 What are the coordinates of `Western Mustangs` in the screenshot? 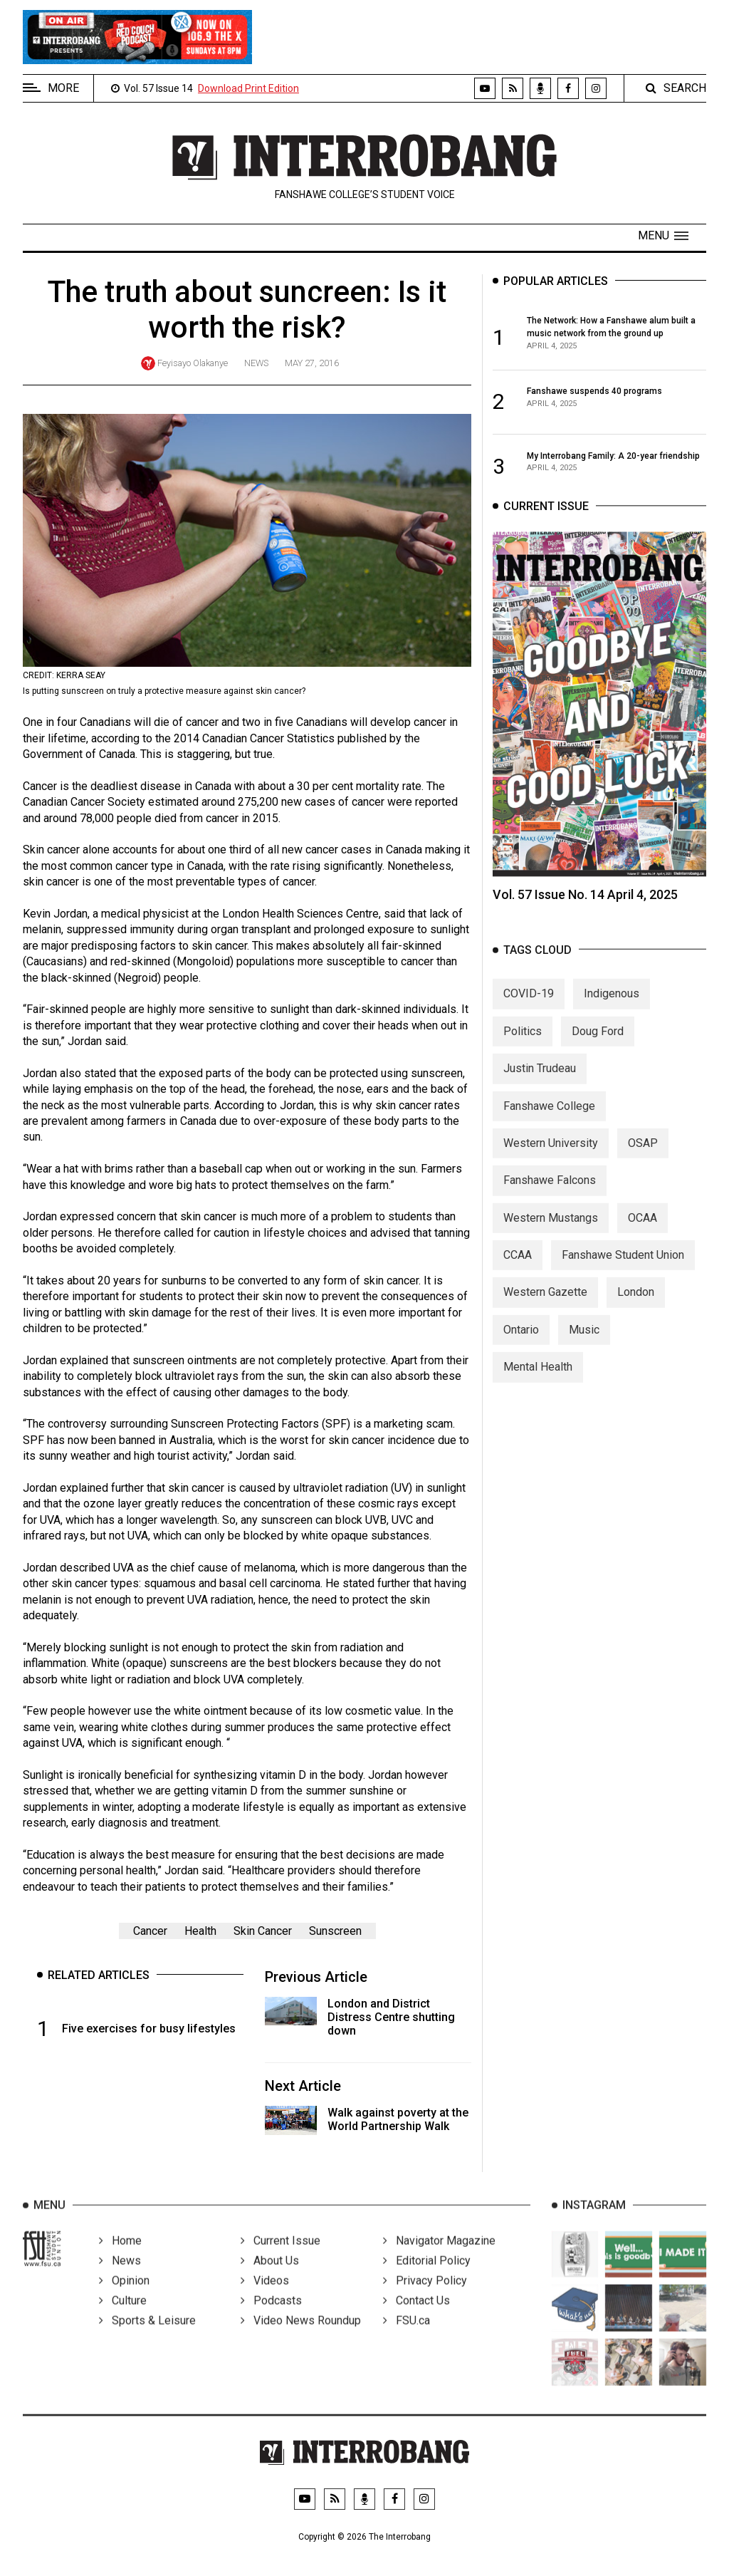 It's located at (550, 1230).